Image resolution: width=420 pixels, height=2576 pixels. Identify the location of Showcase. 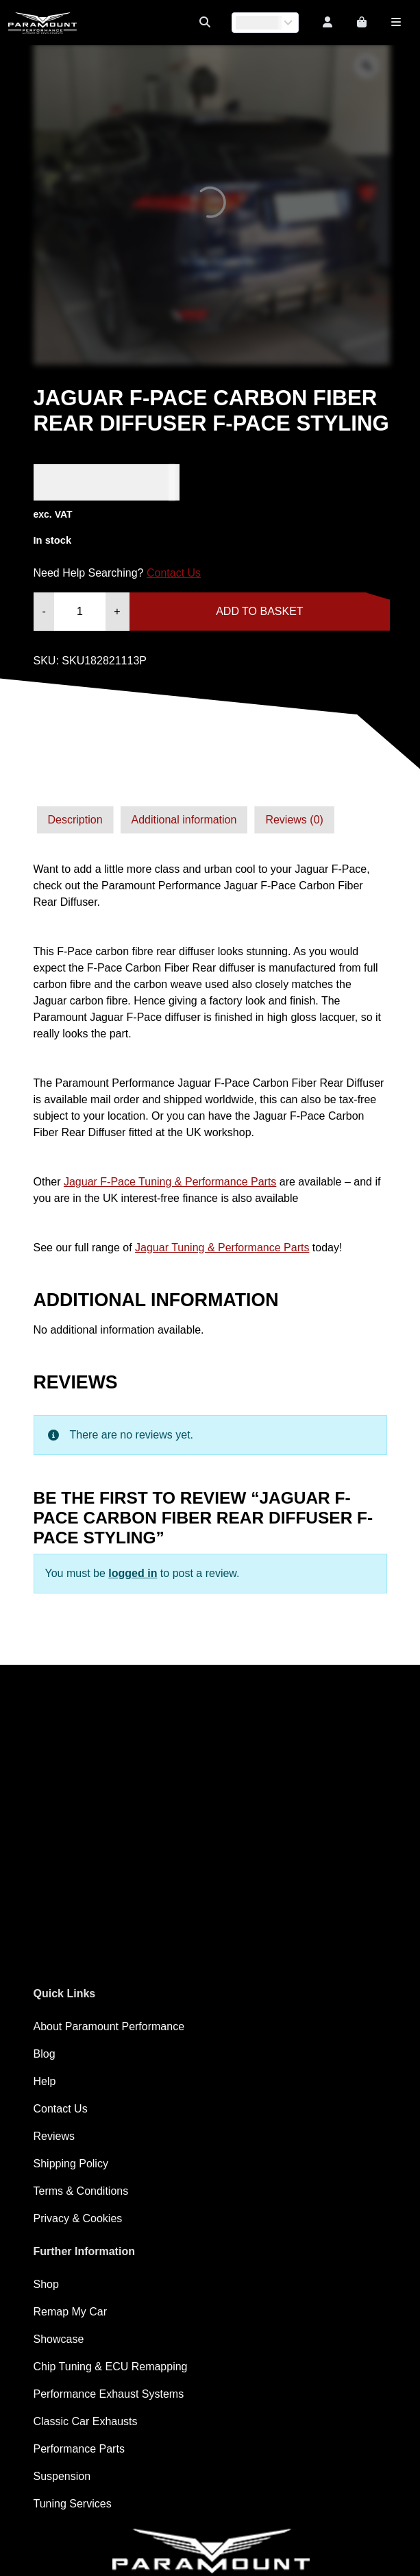
(59, 2339).